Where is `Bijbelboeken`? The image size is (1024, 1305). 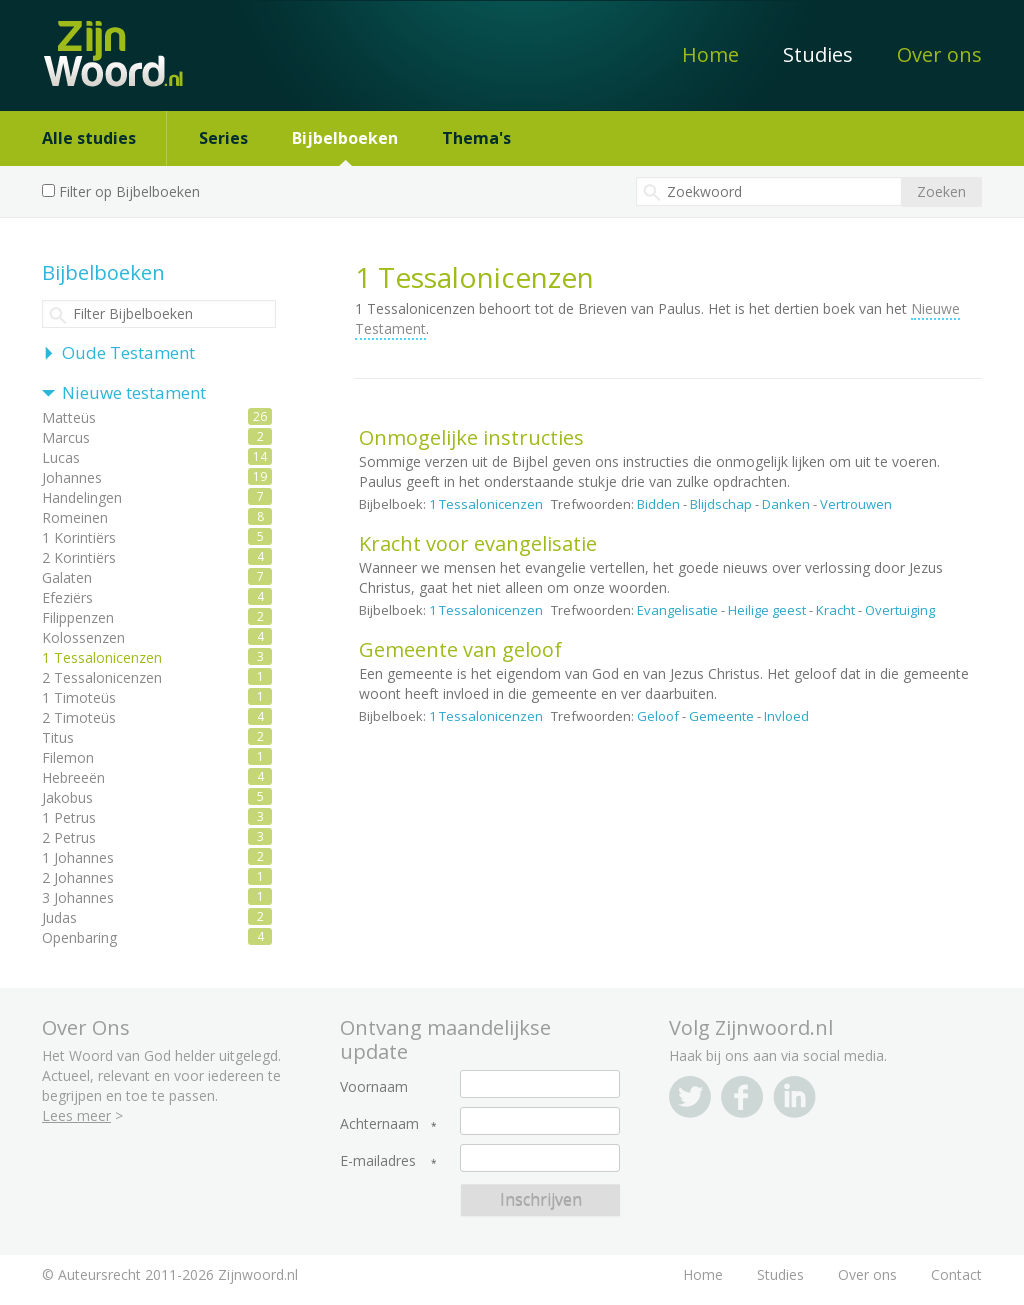 Bijbelboeken is located at coordinates (345, 138).